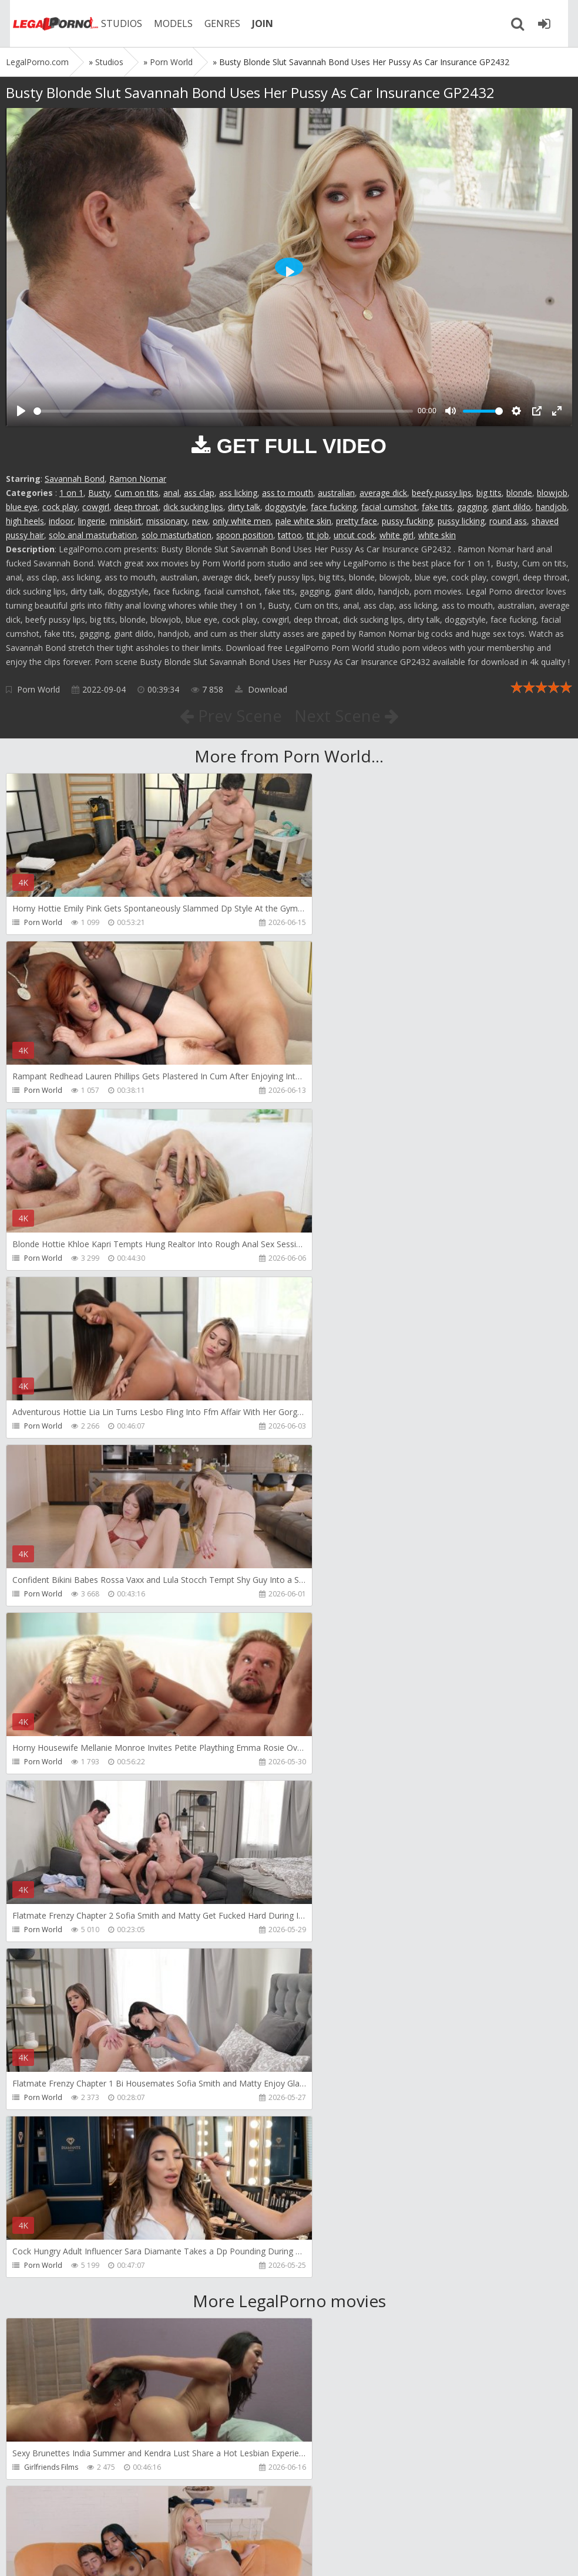  Describe the element at coordinates (230, 715) in the screenshot. I see `Prev Scene` at that location.